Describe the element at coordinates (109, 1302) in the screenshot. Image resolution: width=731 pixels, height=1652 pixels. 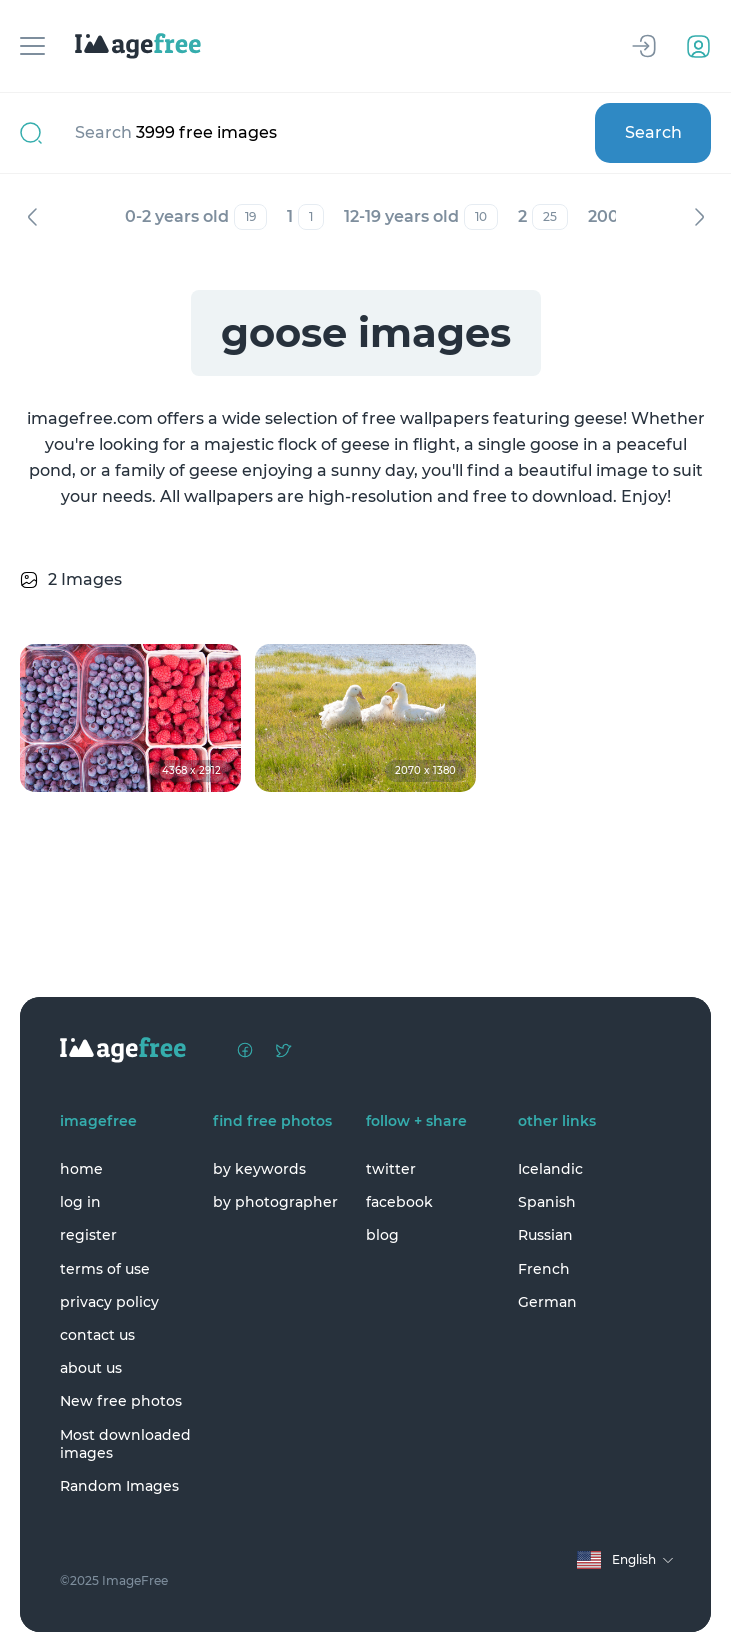
I see `privacy policy` at that location.